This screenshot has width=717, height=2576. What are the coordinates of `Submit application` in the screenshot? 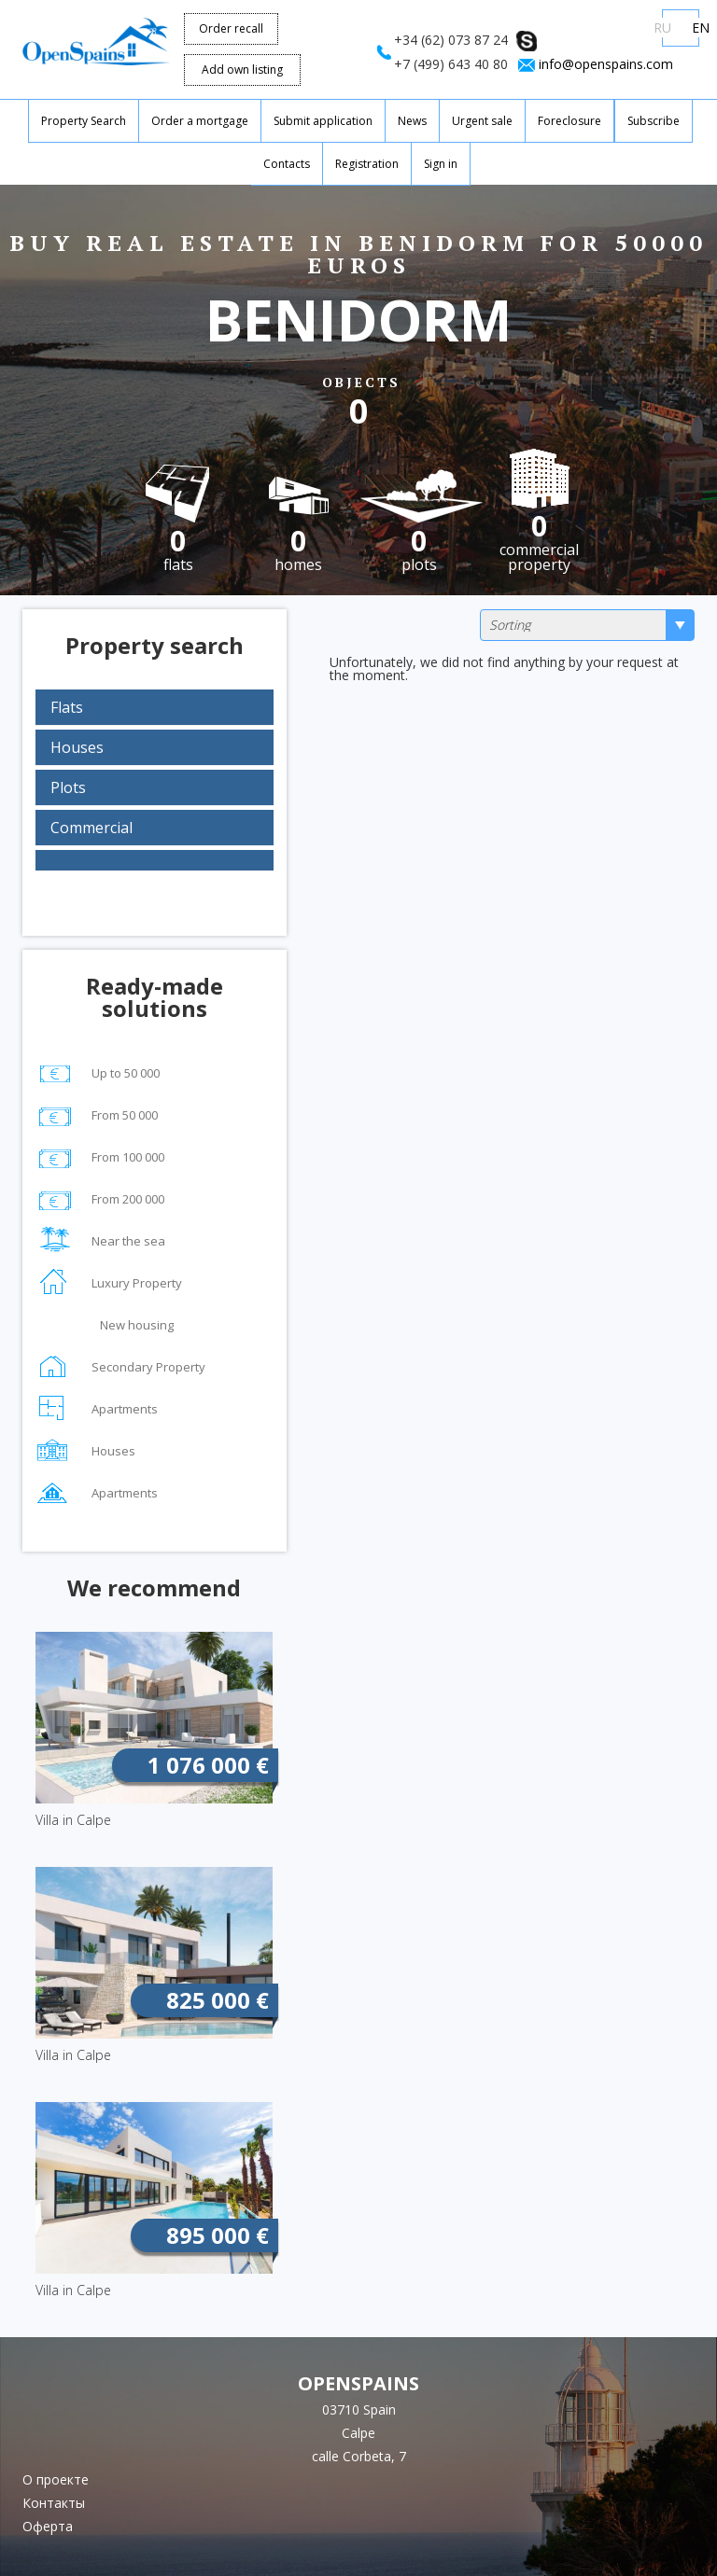 It's located at (323, 121).